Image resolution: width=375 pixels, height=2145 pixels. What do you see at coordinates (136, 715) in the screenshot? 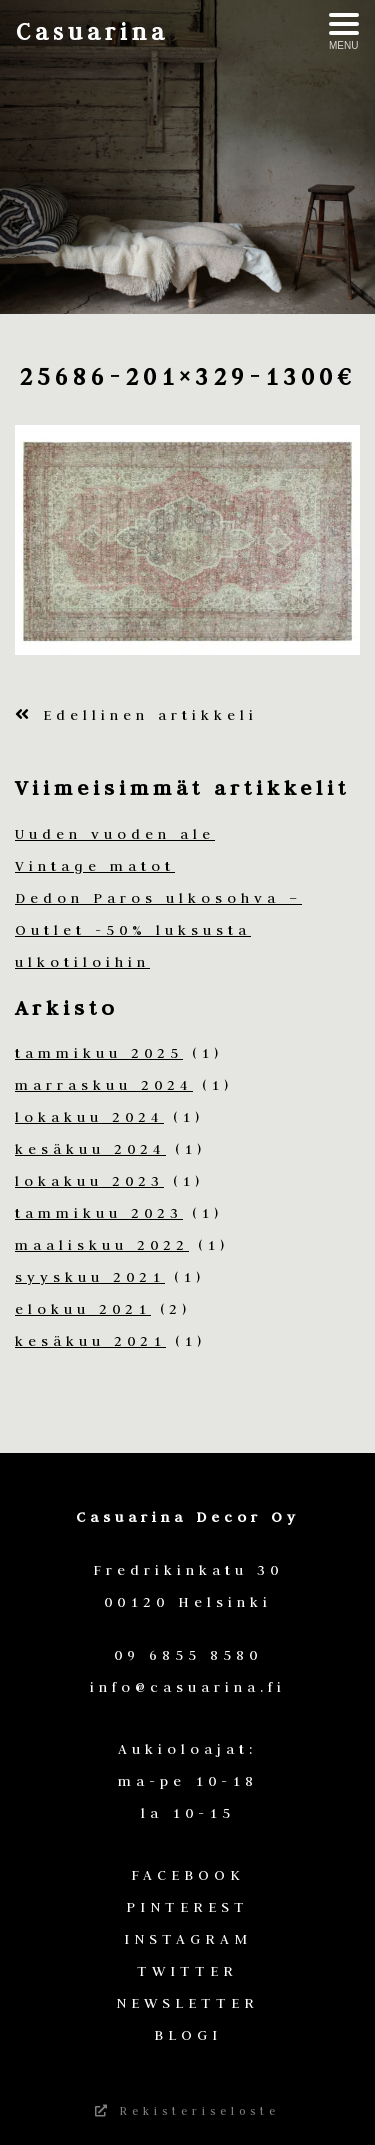
I see `Edellinen artikkeli` at bounding box center [136, 715].